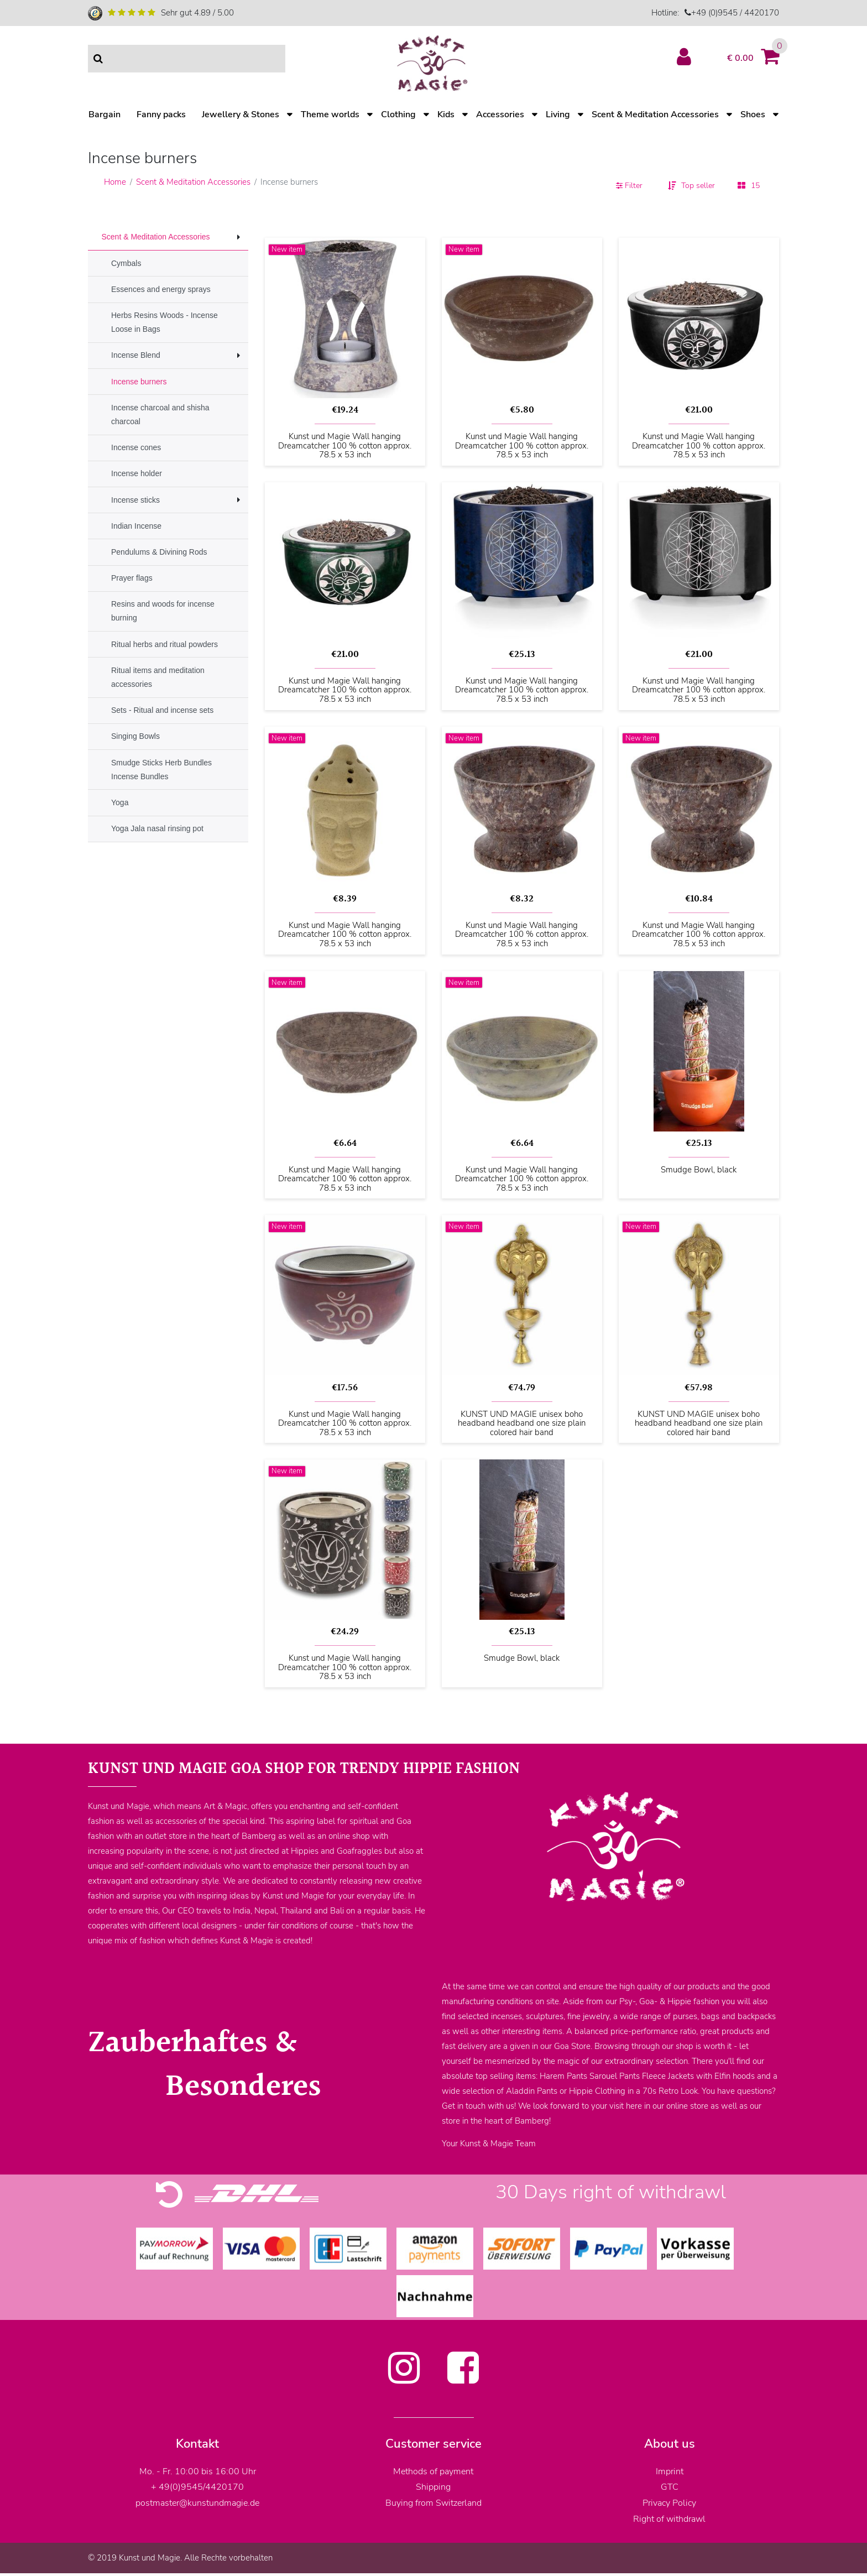 The height and width of the screenshot is (2576, 867). I want to click on Ritual herbs and ritual powders, so click(164, 644).